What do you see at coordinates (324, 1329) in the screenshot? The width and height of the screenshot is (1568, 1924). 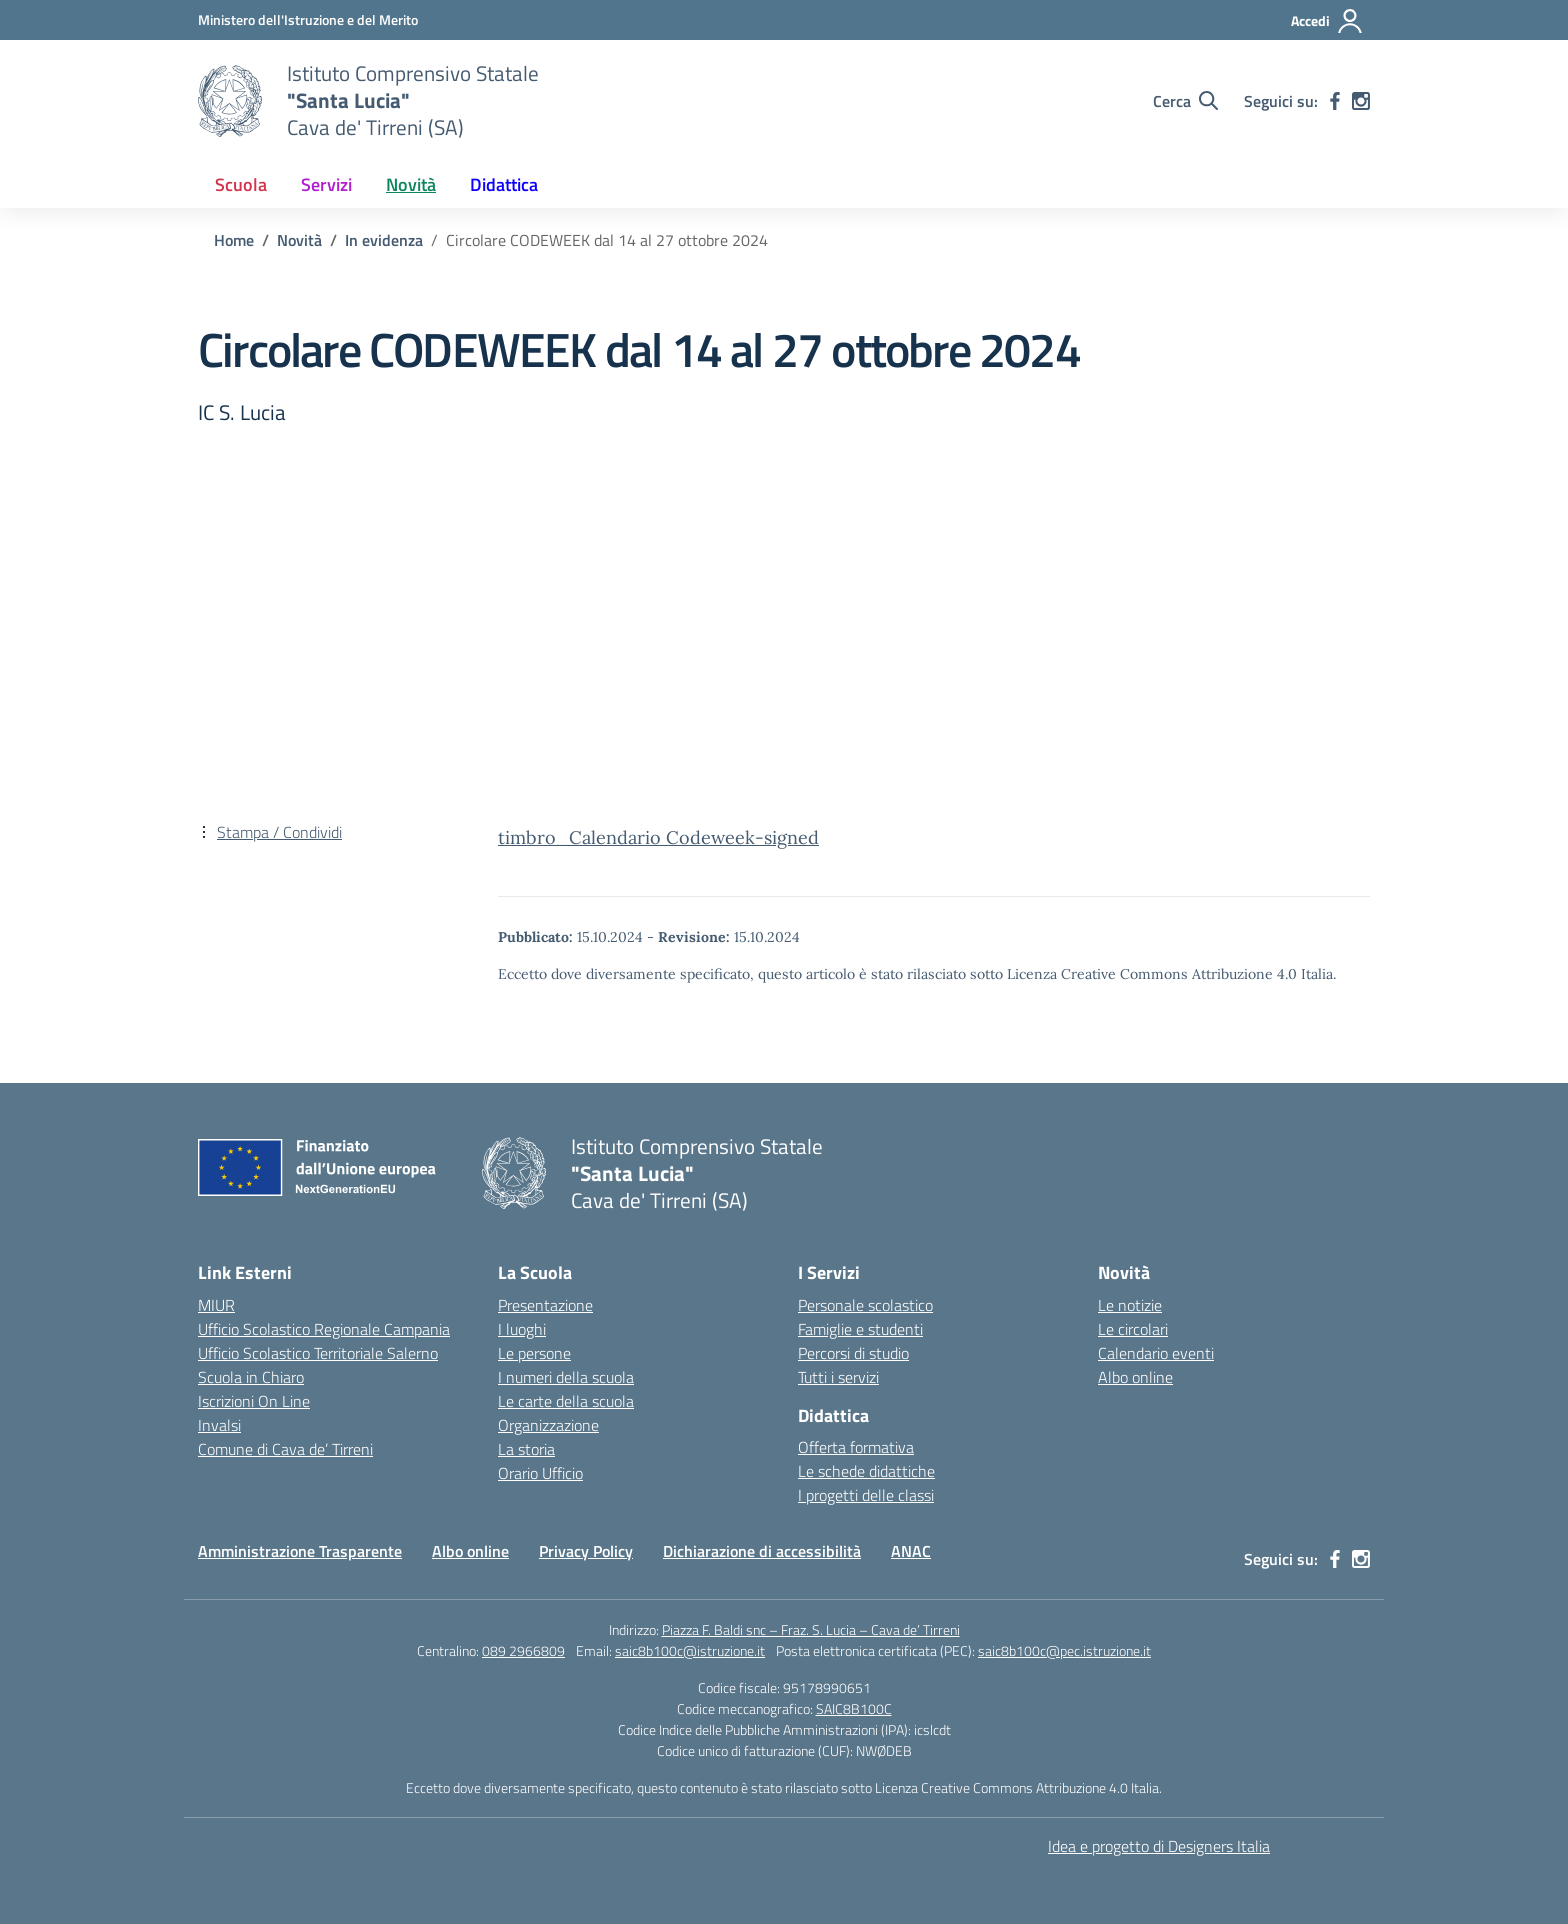 I see `Ufficio Scolastico Regionale Campania [Ufficio Scolastico Regionale – link esterno – apertura nuova scheda]` at bounding box center [324, 1329].